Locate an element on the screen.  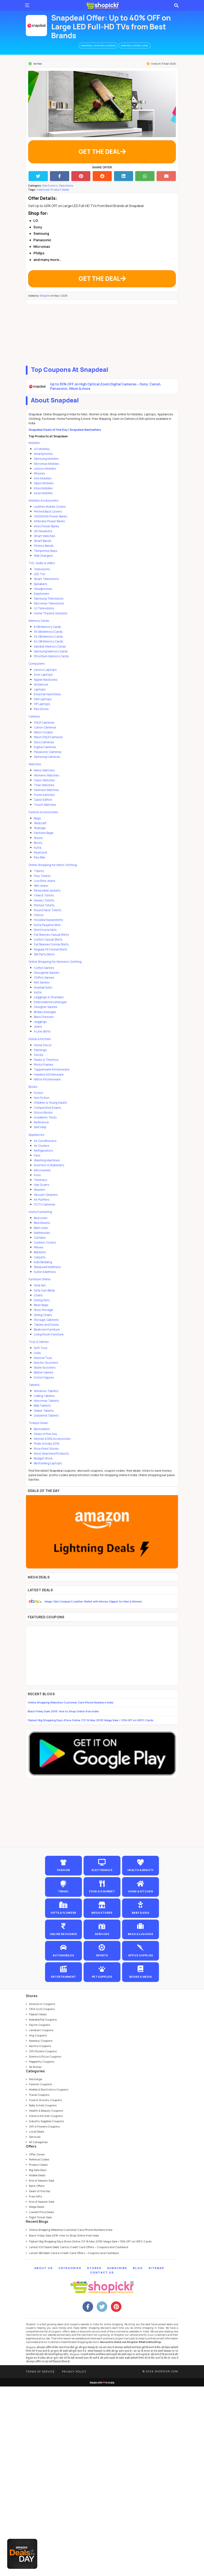
Flipkart Deals is located at coordinates (38, 2018).